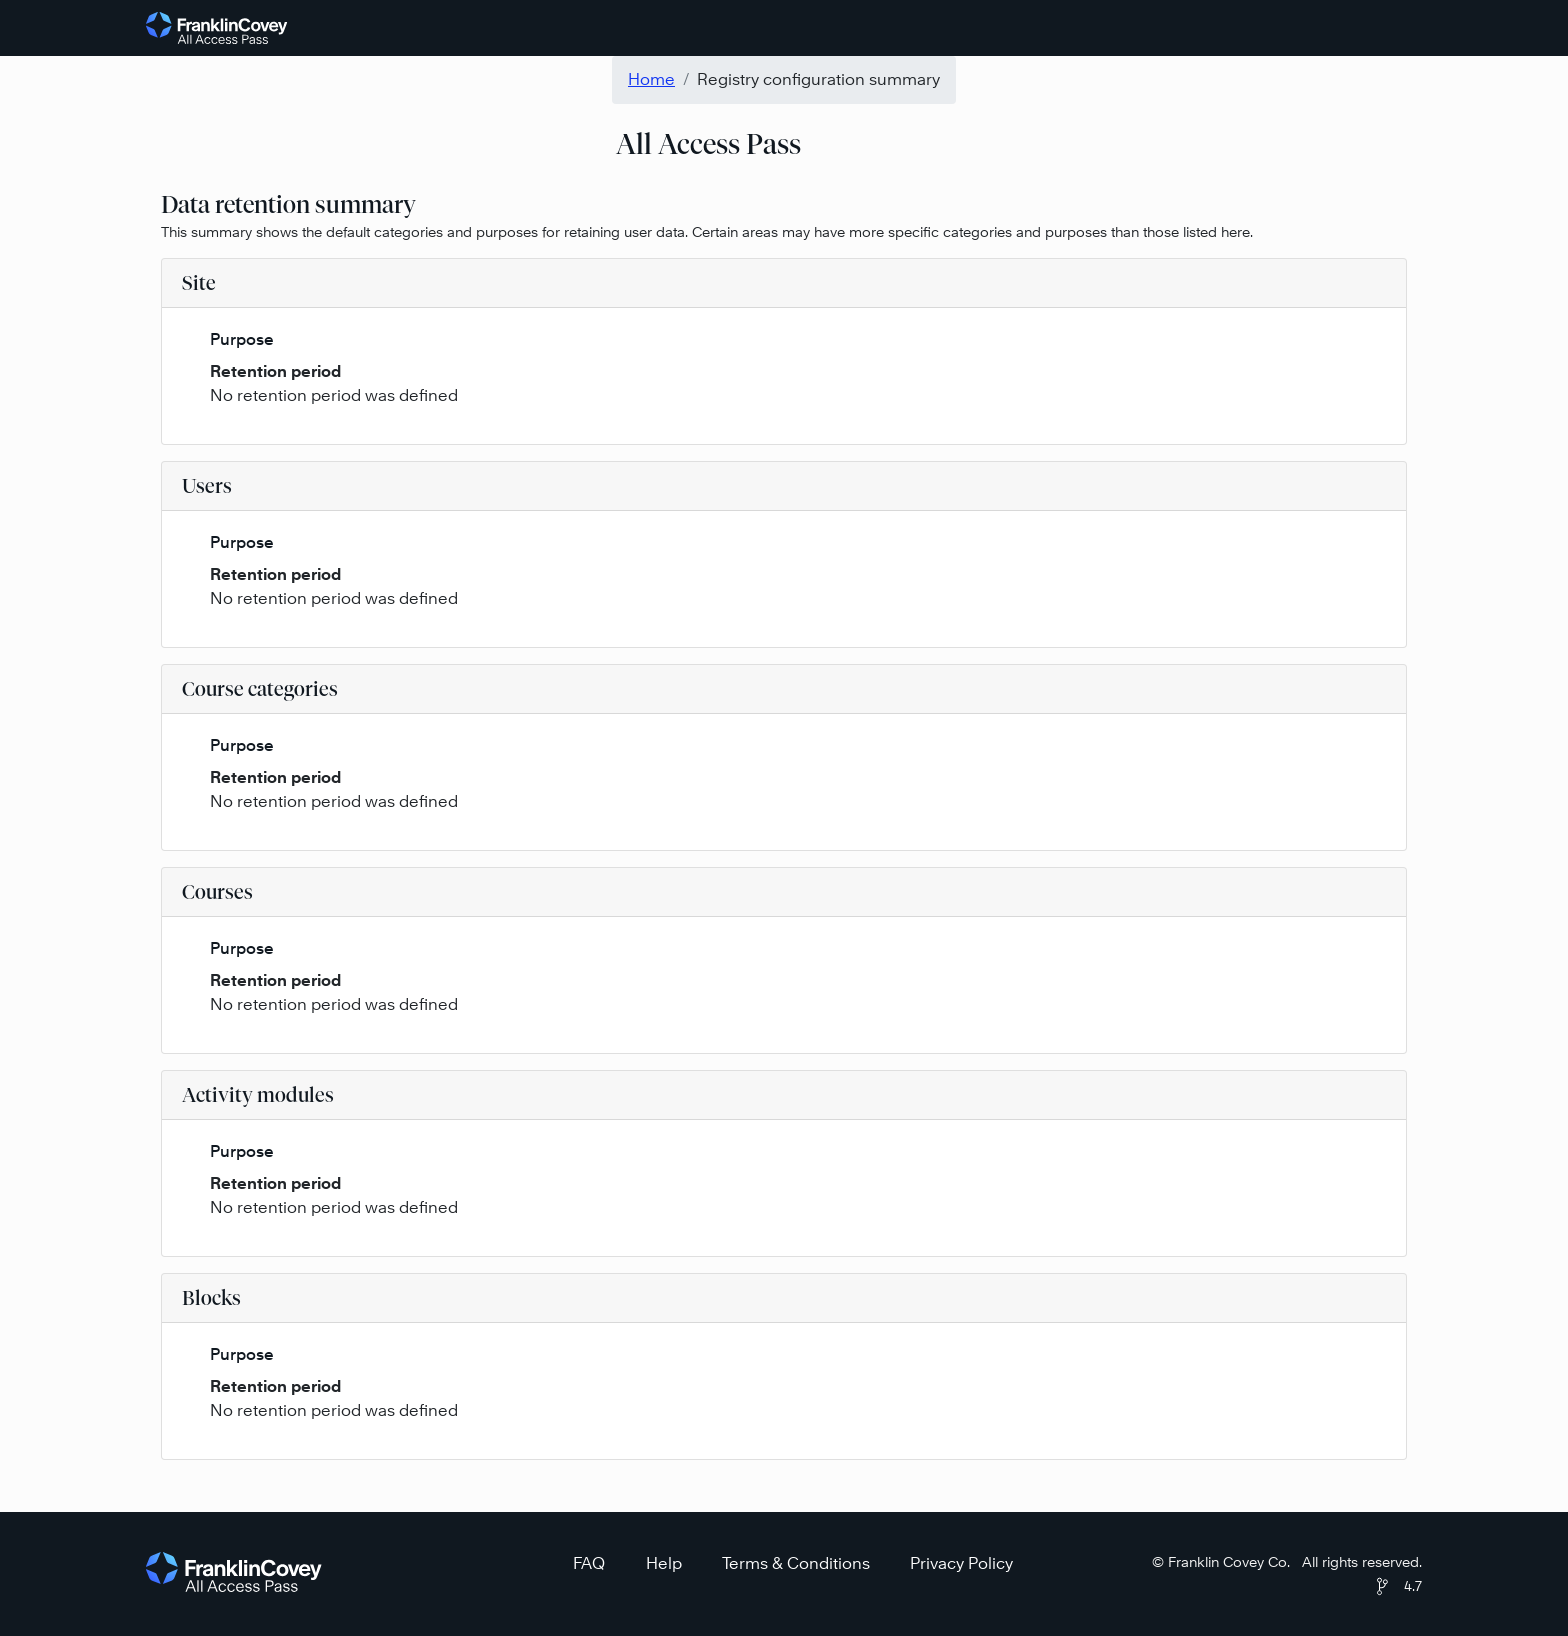 This screenshot has height=1636, width=1568. I want to click on Terms & Conditions, so click(796, 1563).